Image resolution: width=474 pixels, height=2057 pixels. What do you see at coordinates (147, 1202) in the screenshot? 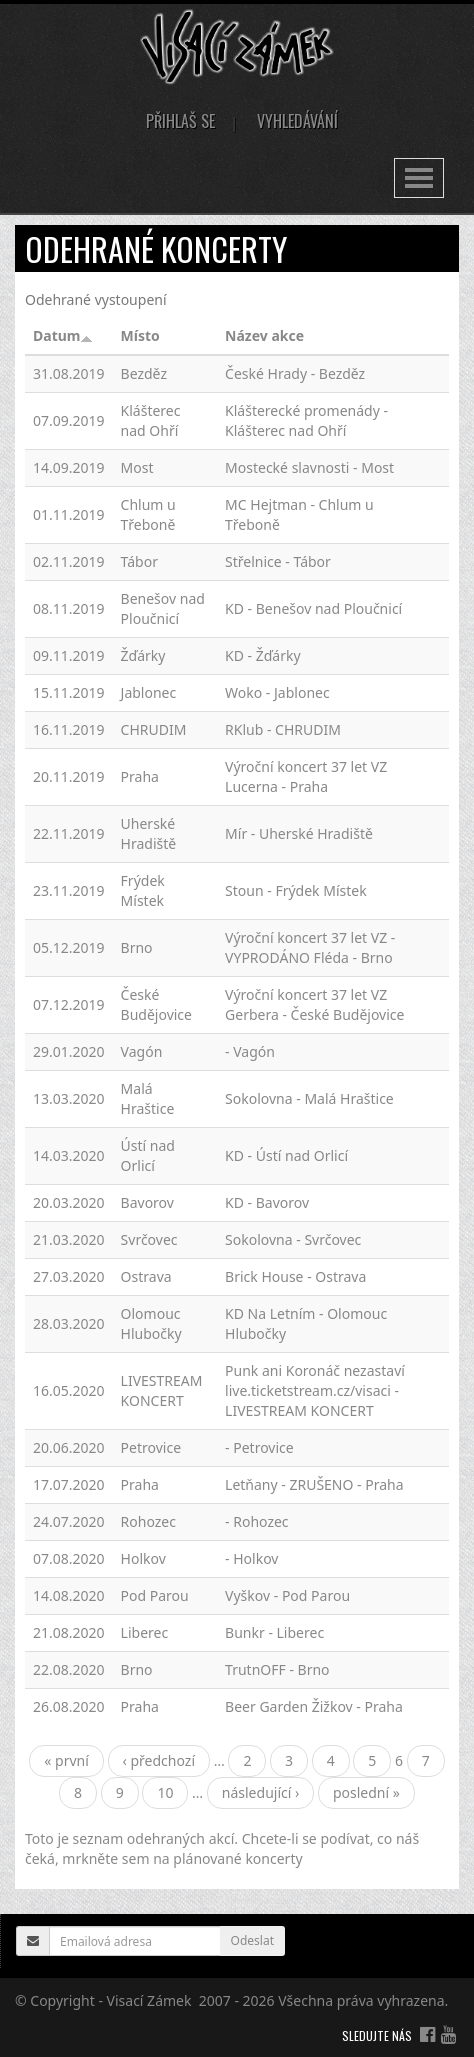
I see `Bavorov` at bounding box center [147, 1202].